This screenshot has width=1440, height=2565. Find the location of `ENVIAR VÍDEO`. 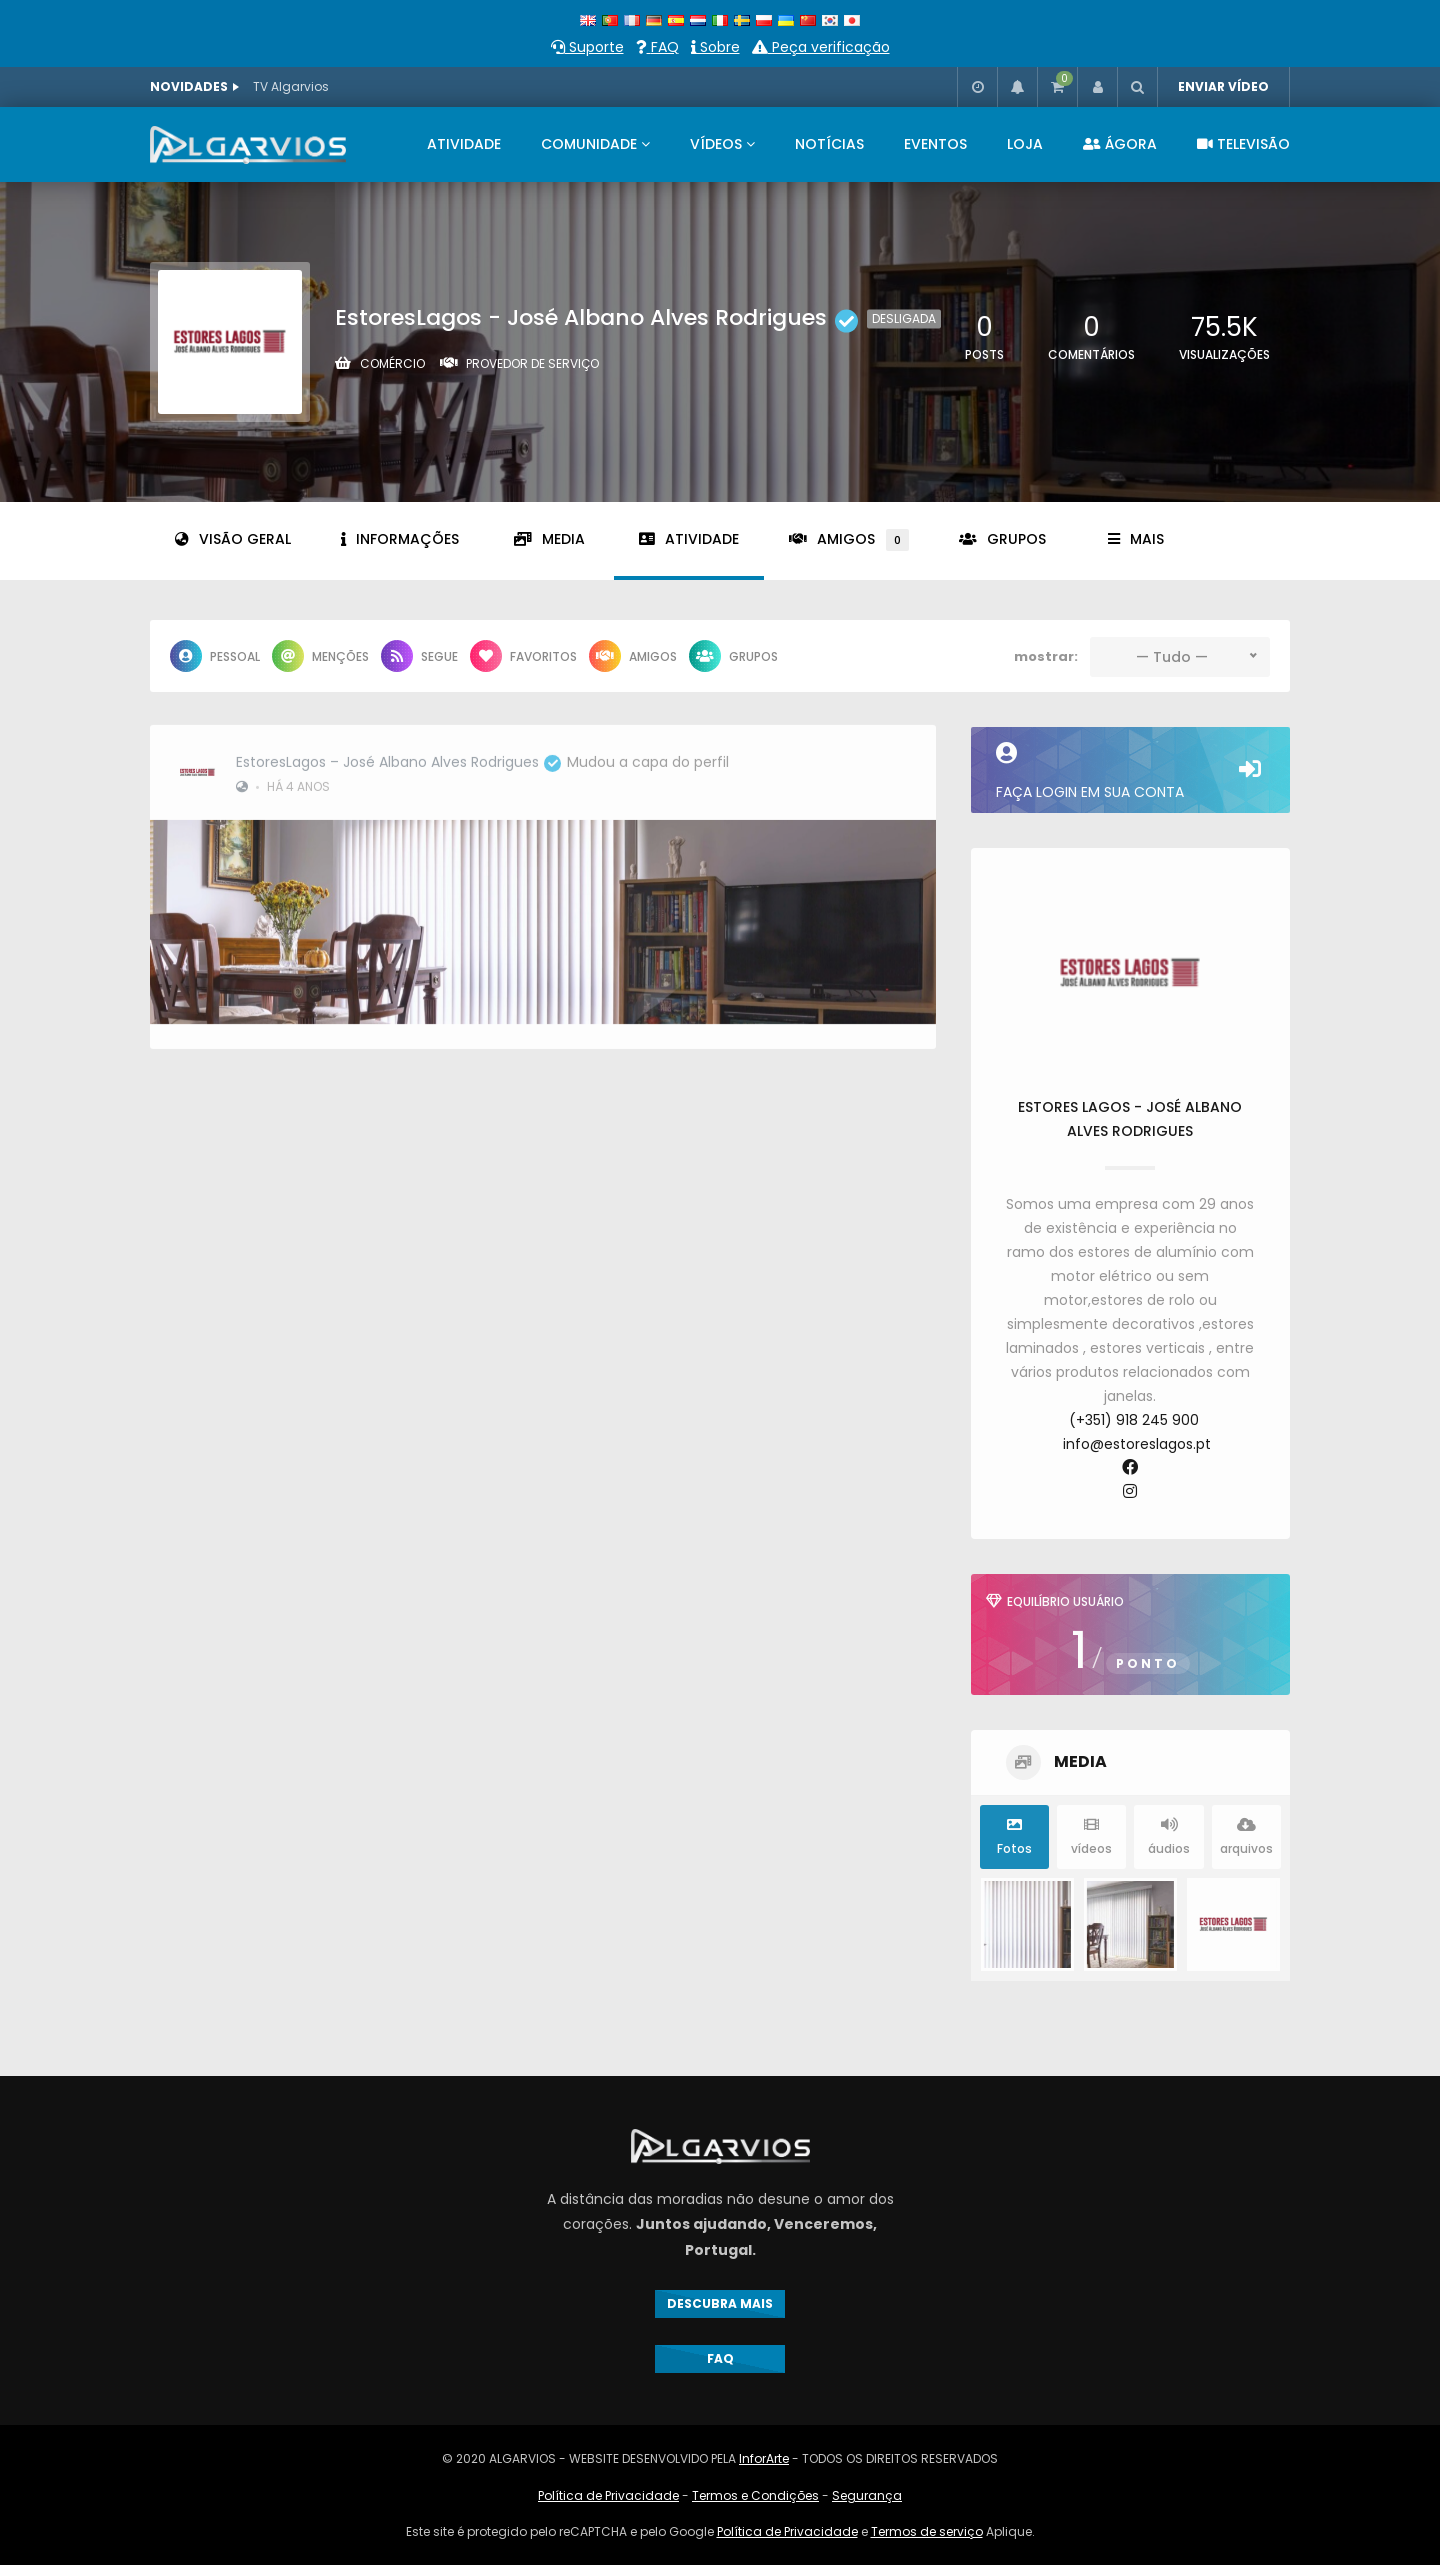

ENVIAR VÍDEO is located at coordinates (1223, 86).